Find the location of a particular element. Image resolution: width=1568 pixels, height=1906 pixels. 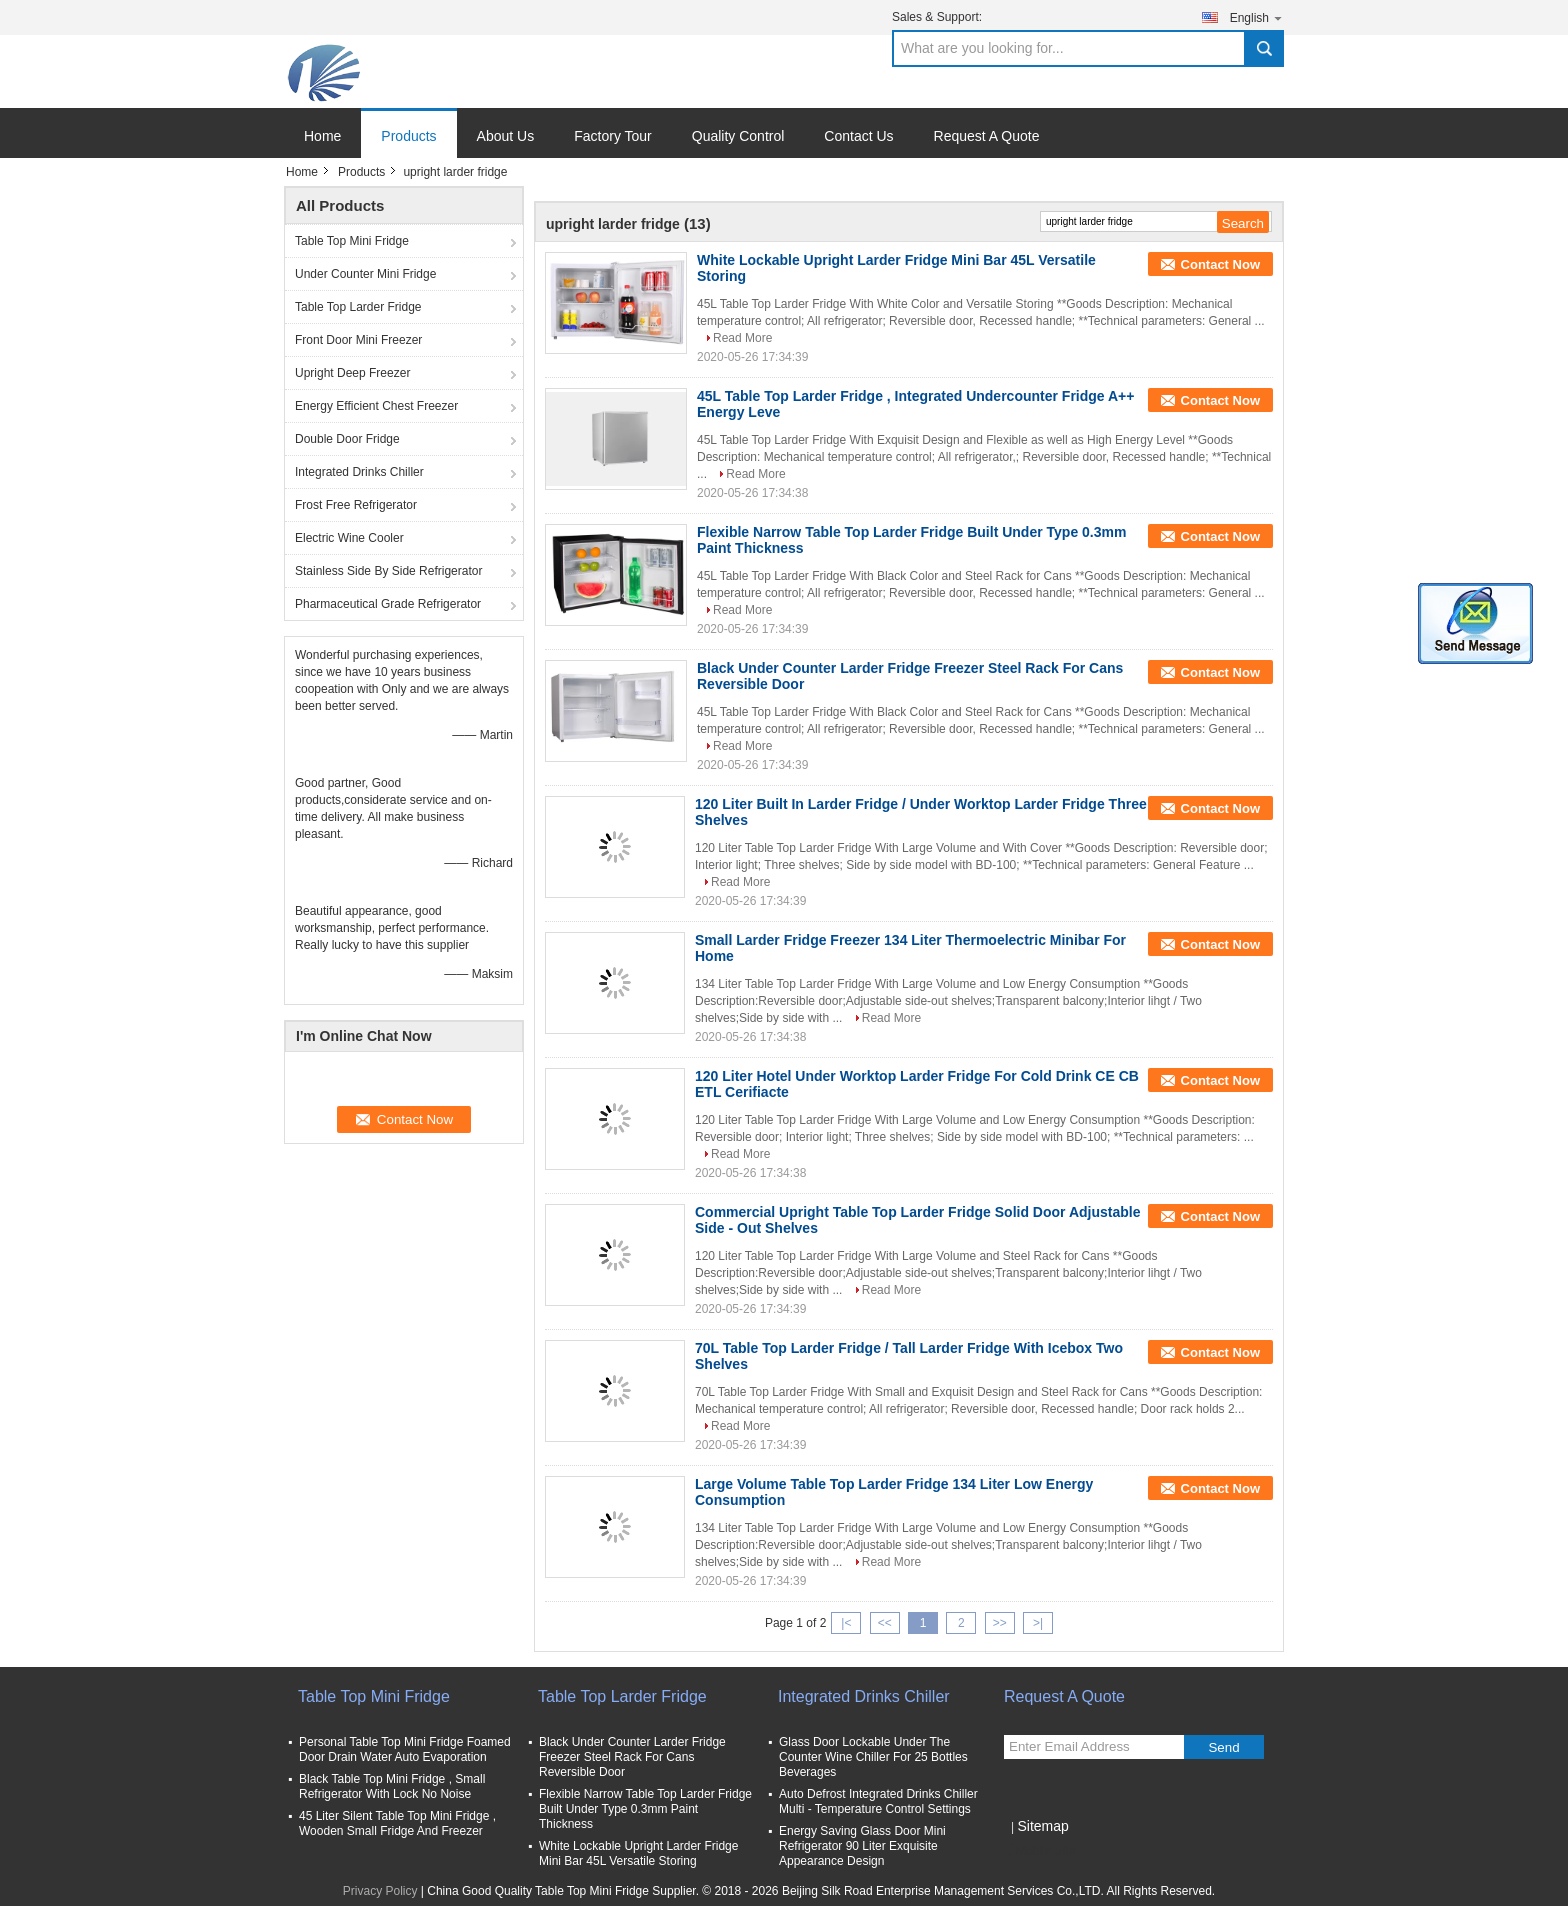

Contact Us is located at coordinates (858, 136).